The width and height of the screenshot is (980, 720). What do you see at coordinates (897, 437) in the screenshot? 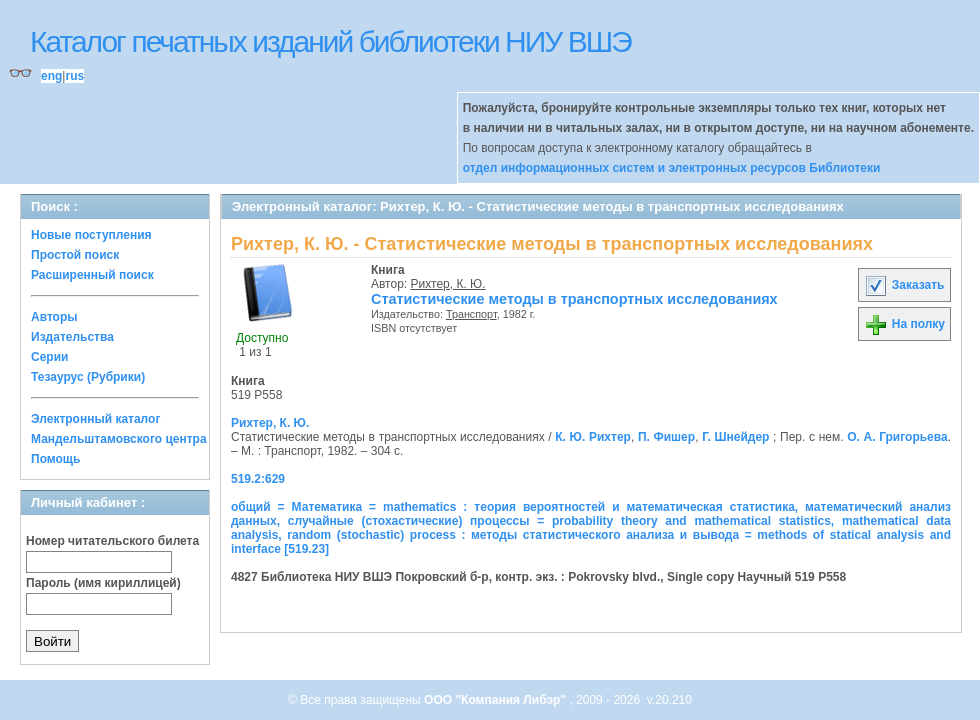
I see `О. А. Григорьева` at bounding box center [897, 437].